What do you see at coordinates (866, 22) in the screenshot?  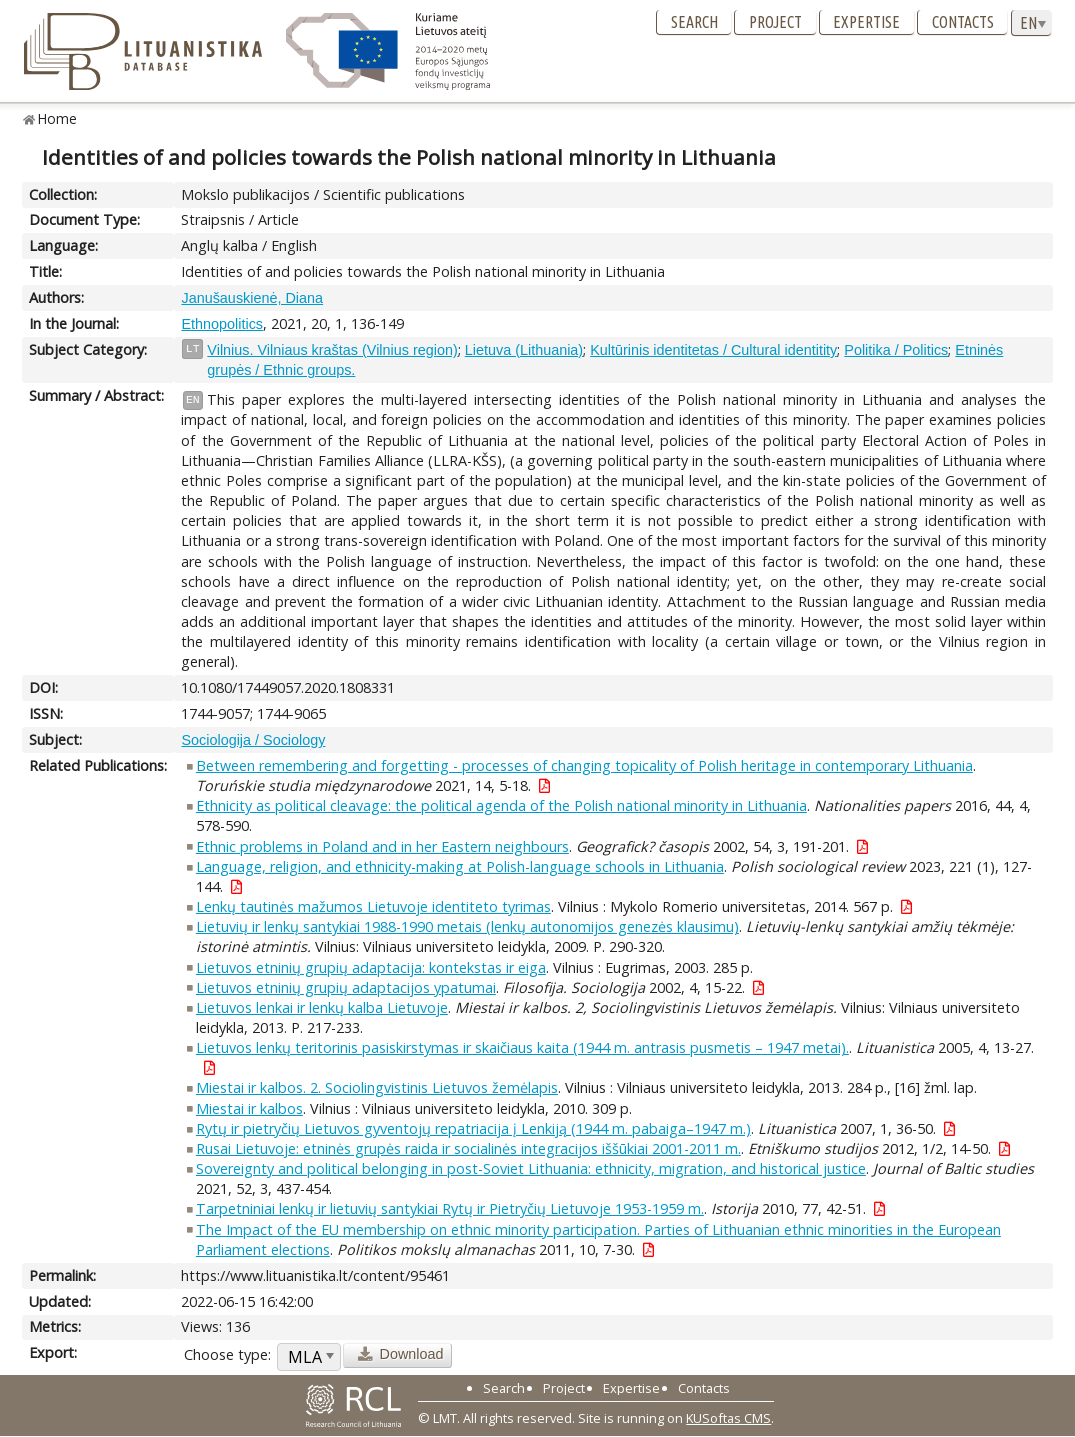 I see `Expertise` at bounding box center [866, 22].